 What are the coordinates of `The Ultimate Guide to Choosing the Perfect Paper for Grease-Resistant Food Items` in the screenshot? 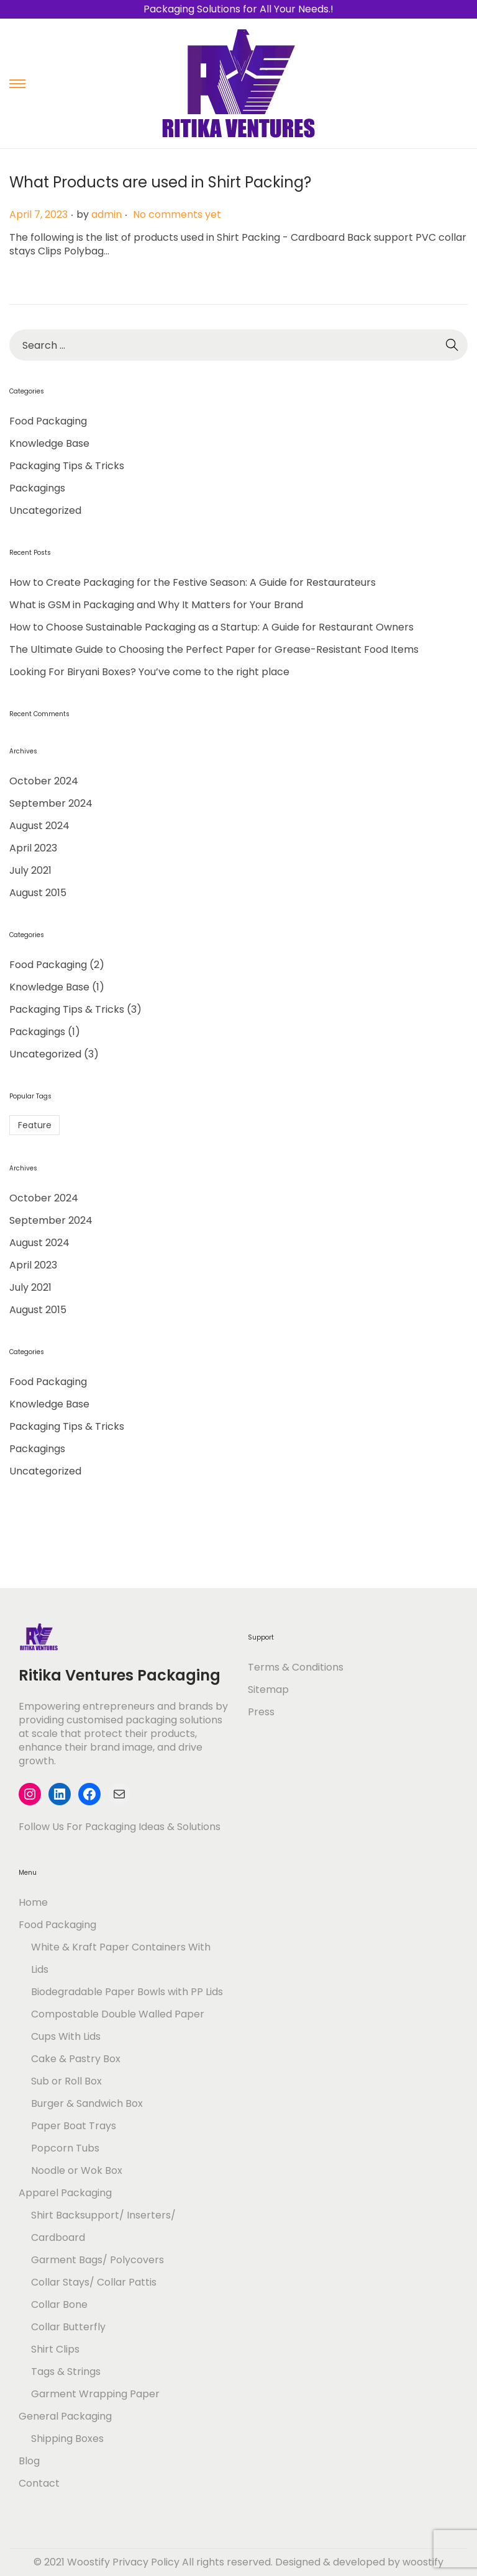 It's located at (214, 649).